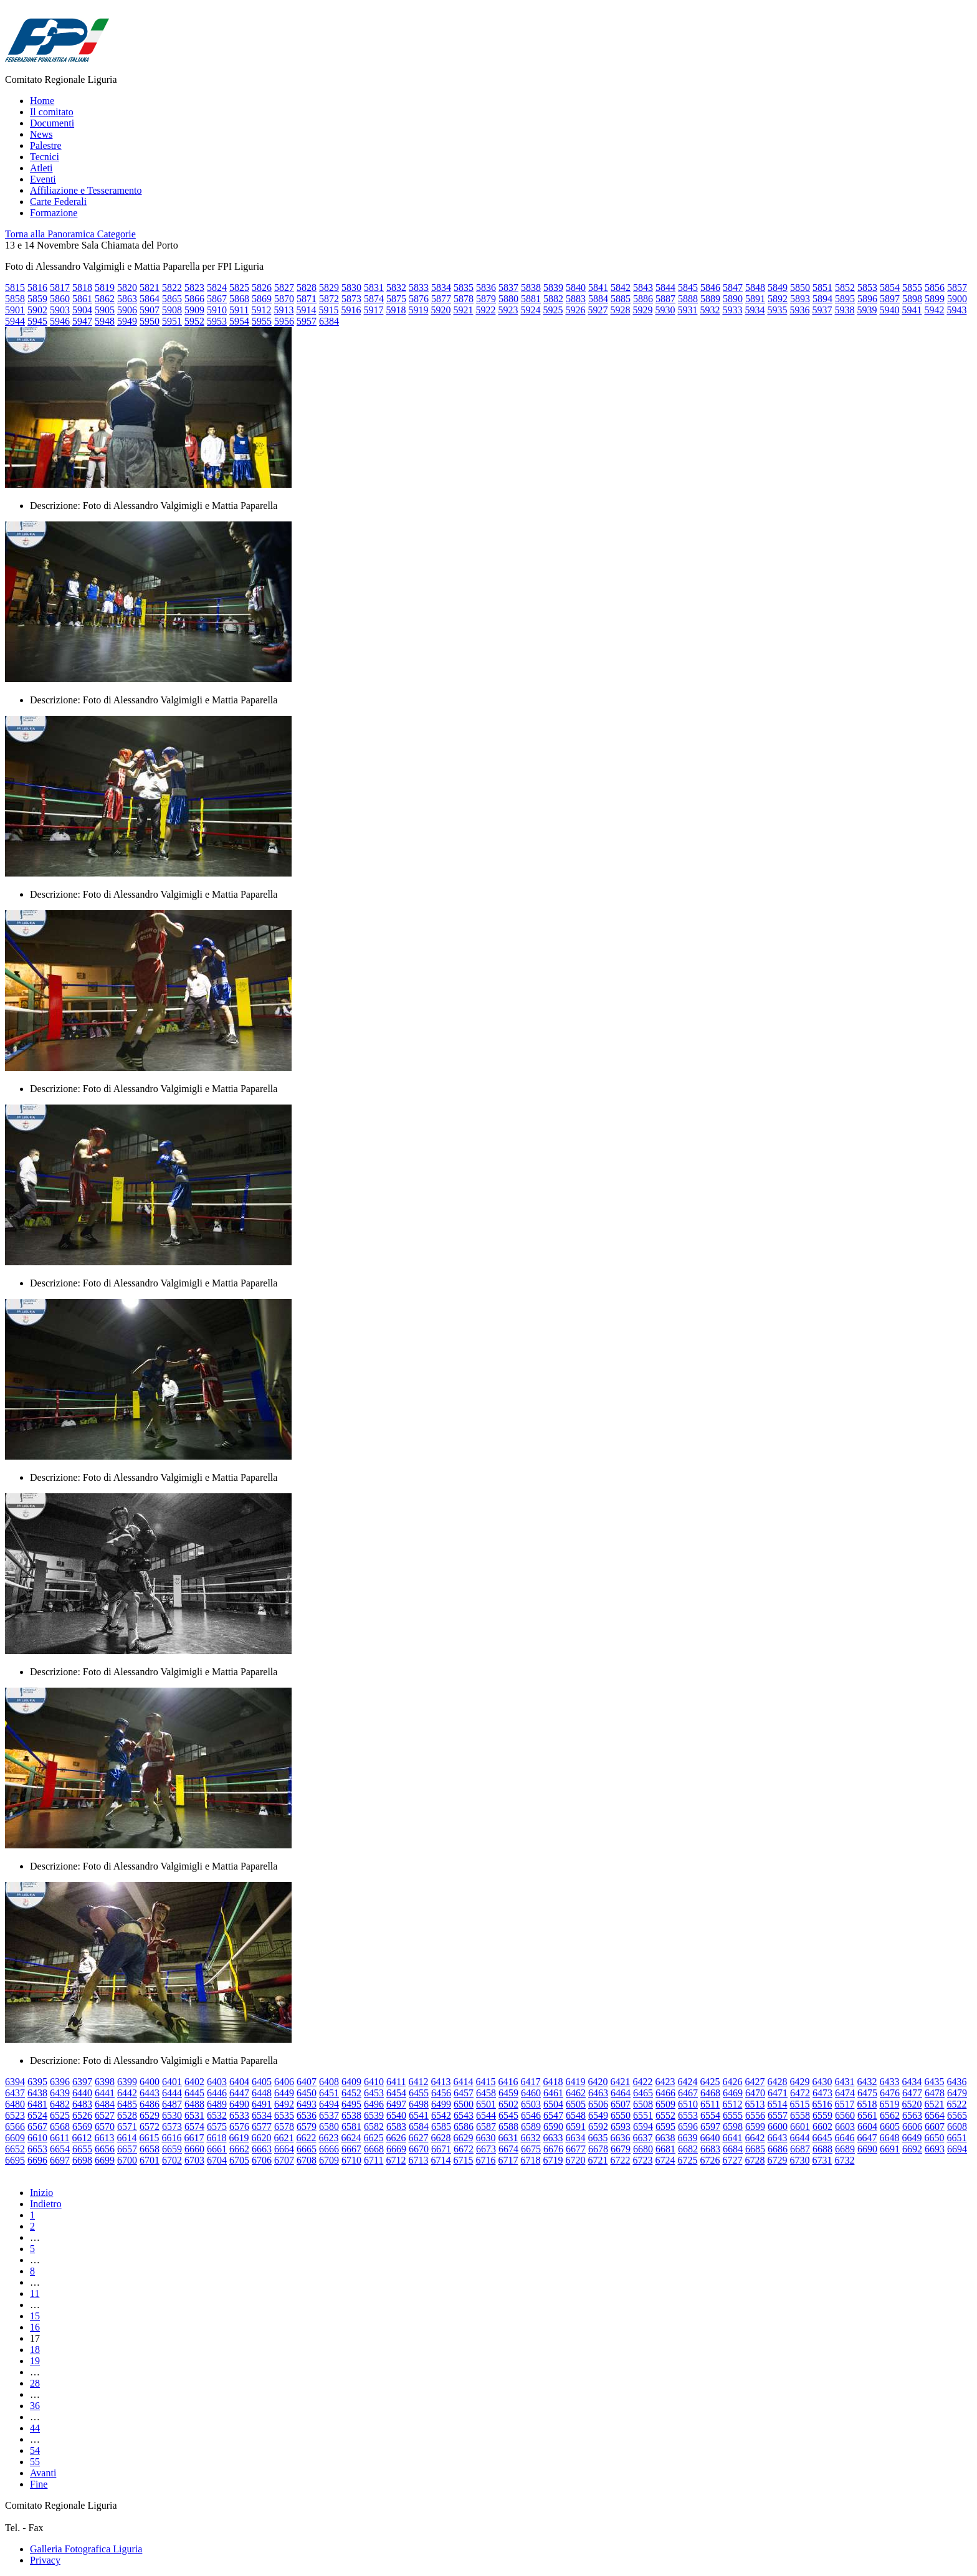 The image size is (977, 2576). Describe the element at coordinates (890, 298) in the screenshot. I see `5897` at that location.